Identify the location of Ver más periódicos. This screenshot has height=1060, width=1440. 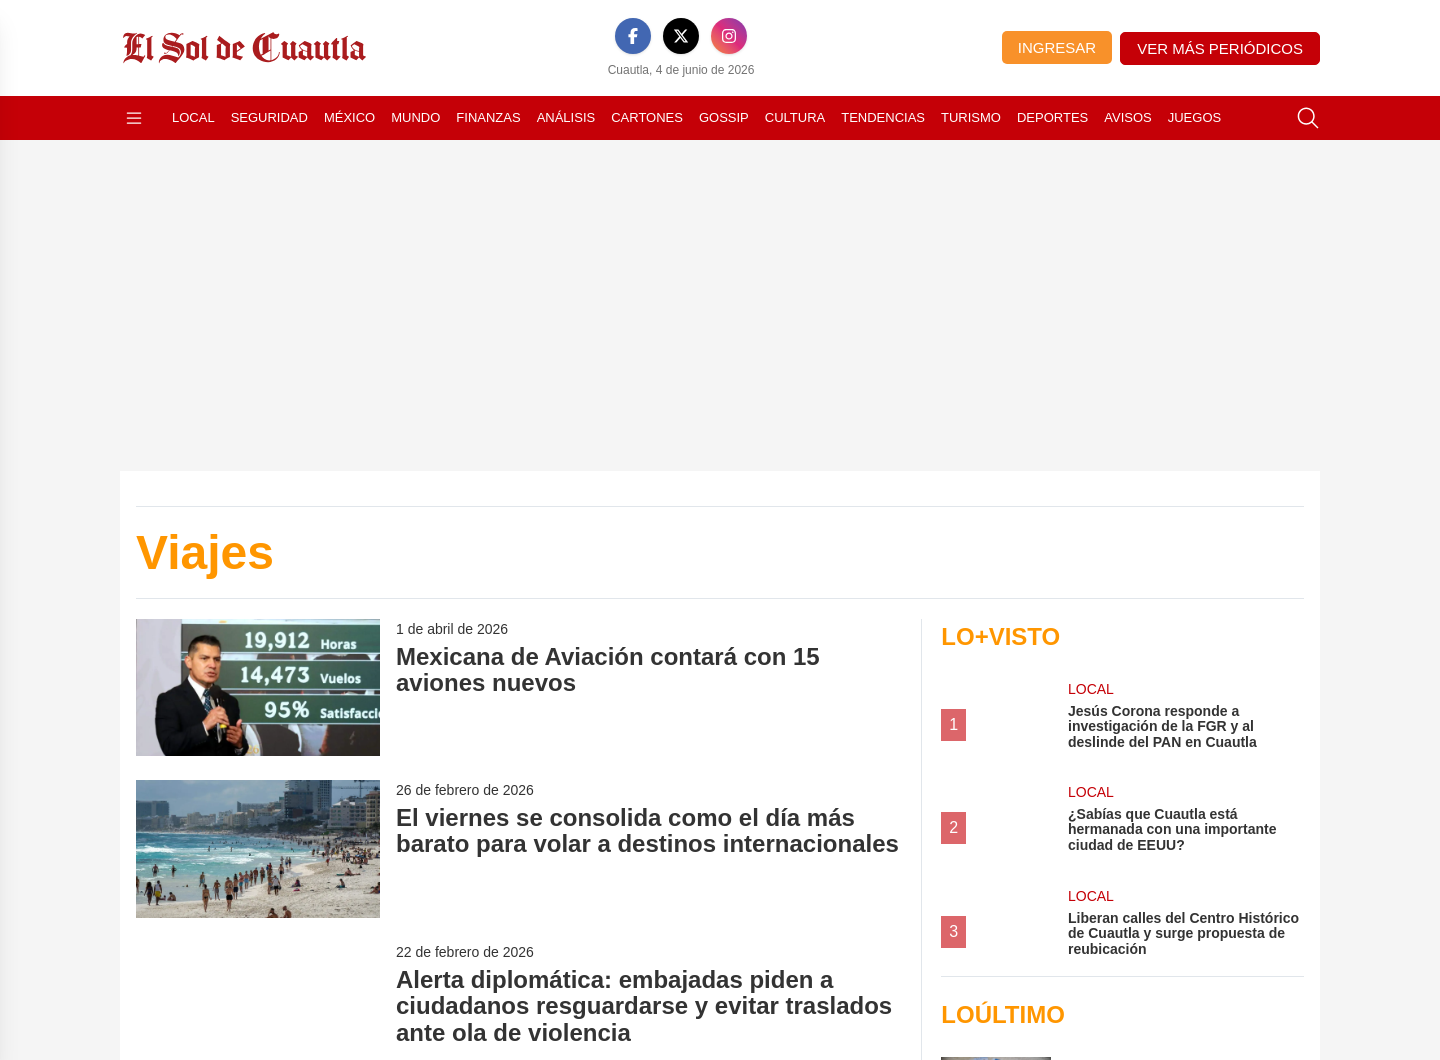
(1220, 48).